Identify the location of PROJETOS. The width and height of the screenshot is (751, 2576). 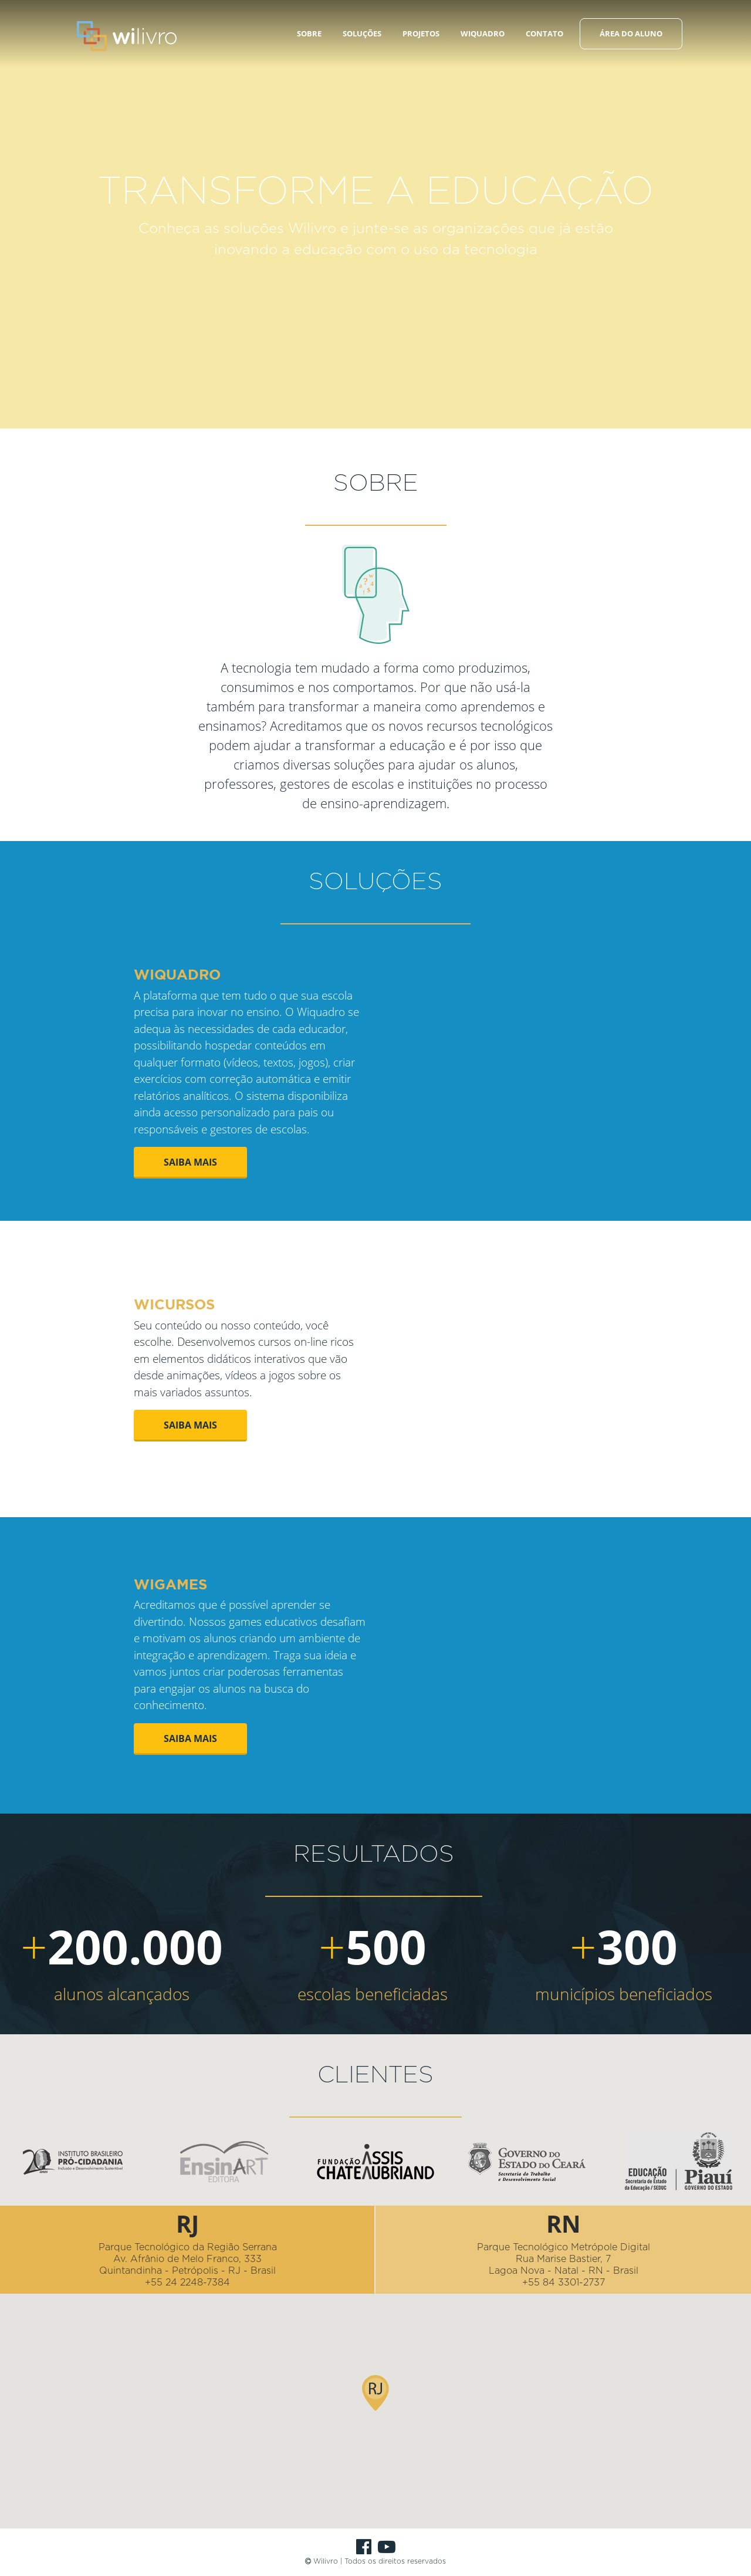
(420, 33).